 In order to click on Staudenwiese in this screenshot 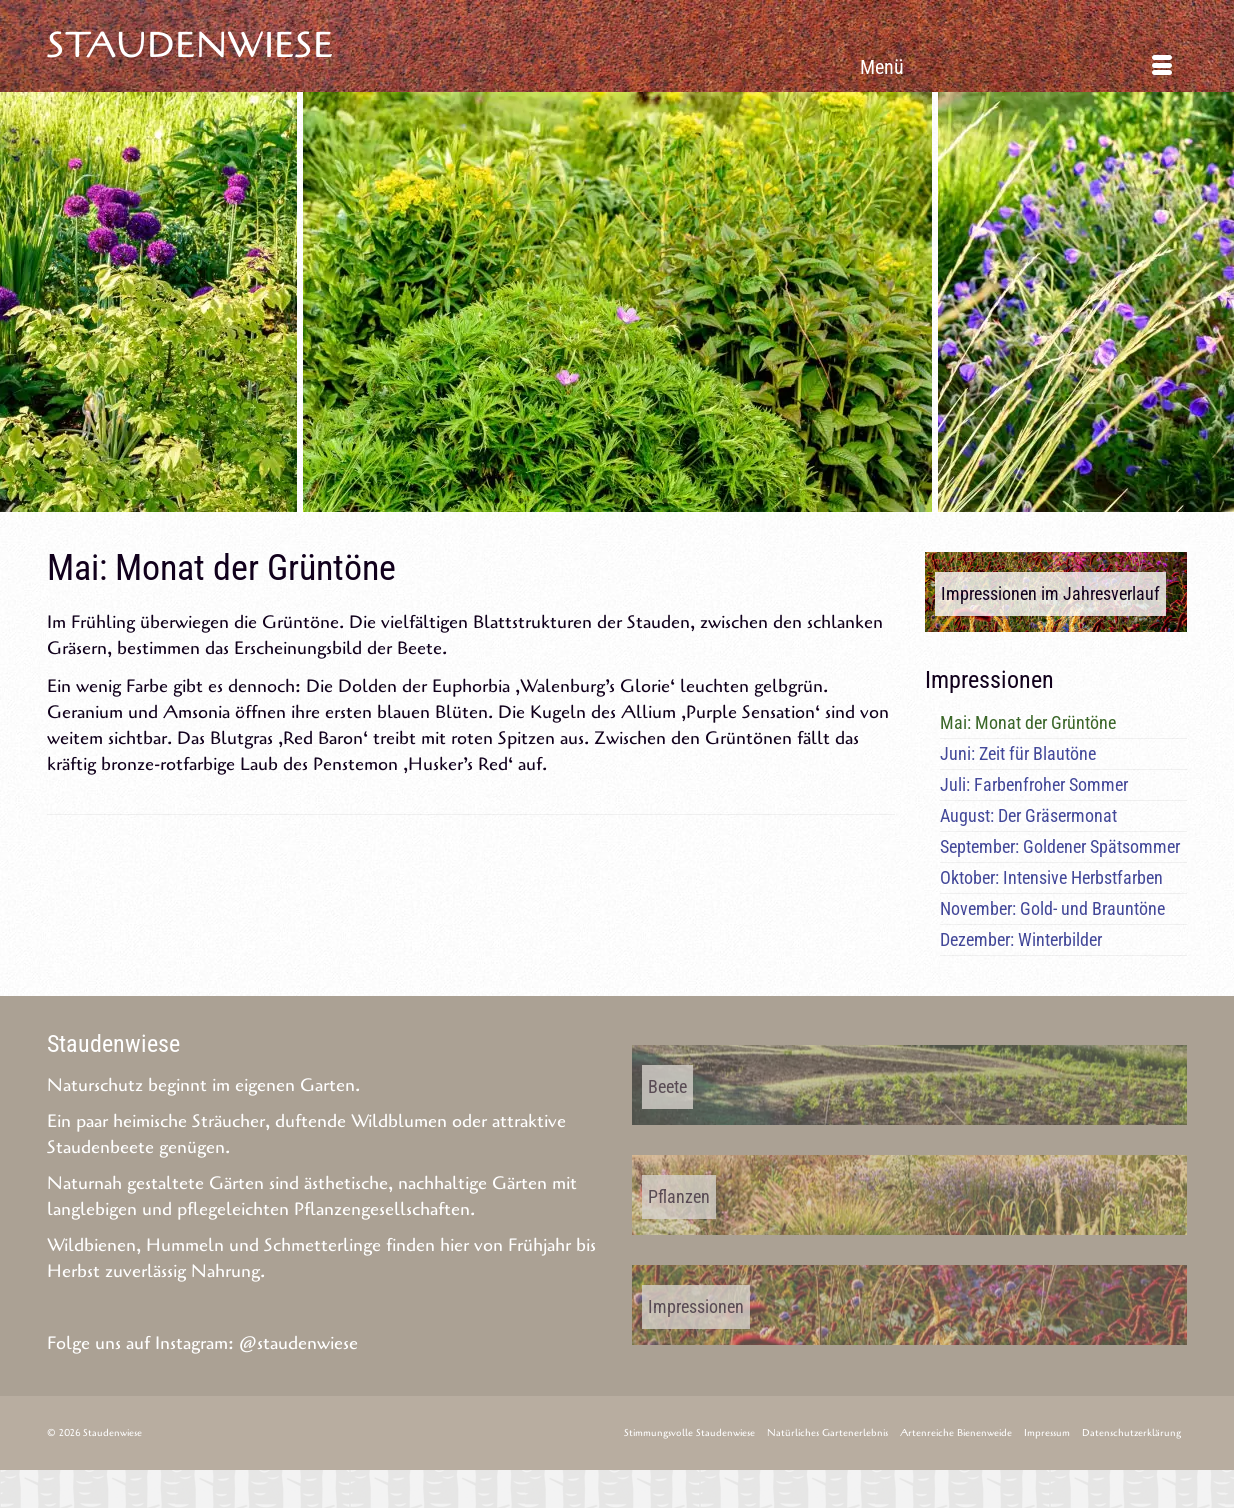, I will do `click(190, 45)`.